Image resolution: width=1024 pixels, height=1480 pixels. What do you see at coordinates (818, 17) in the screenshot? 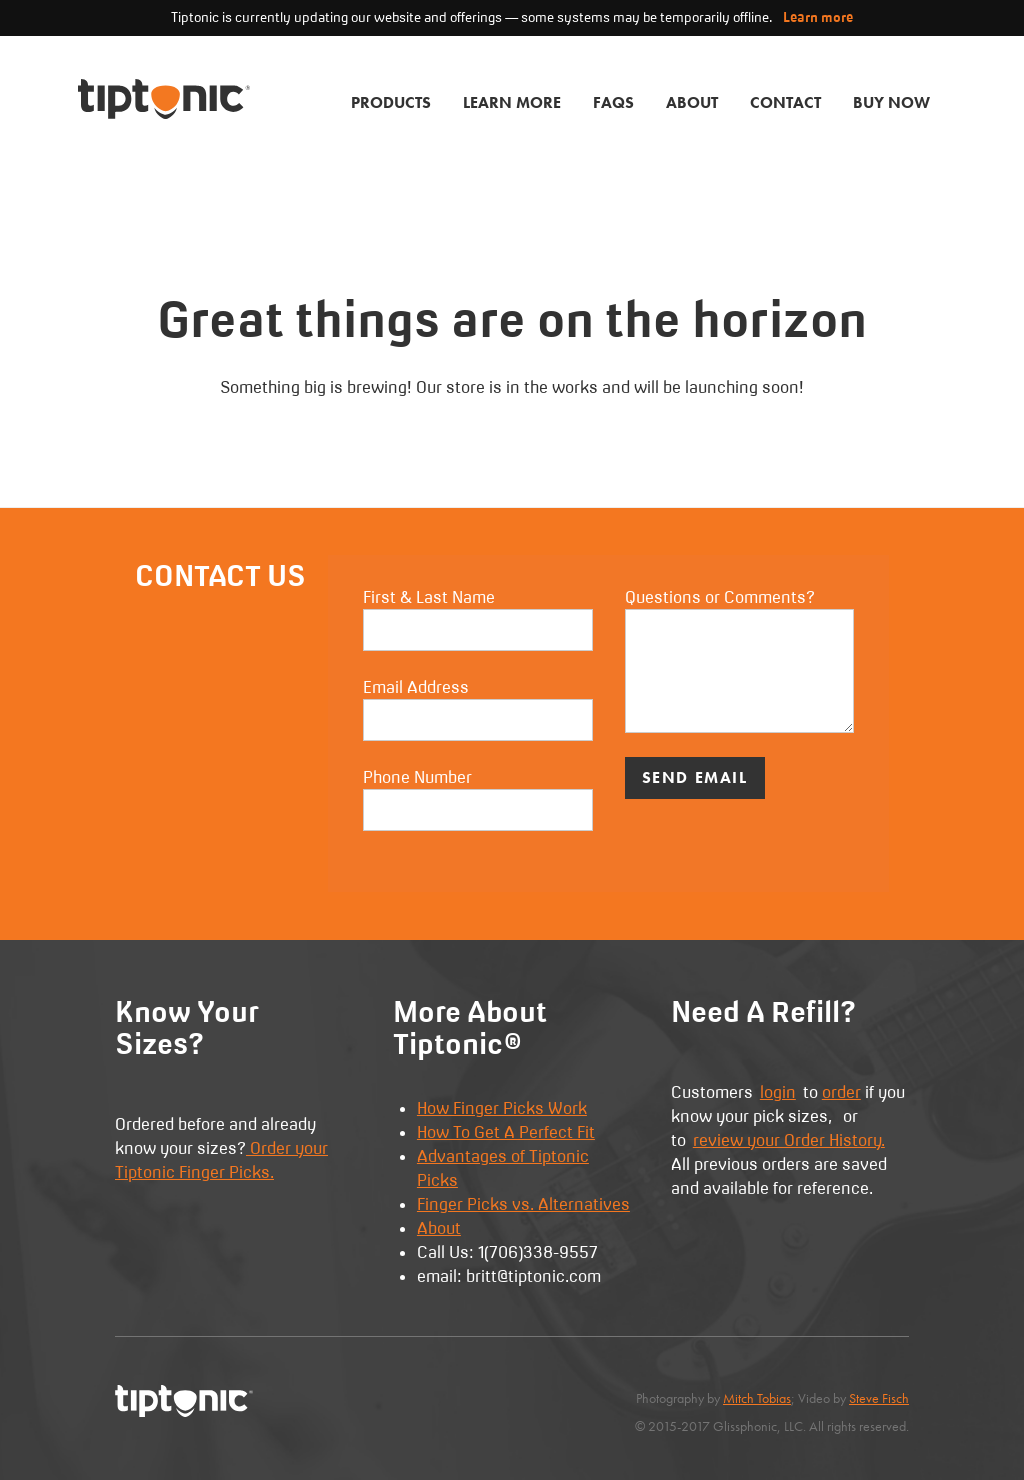
I see `Learn more` at bounding box center [818, 17].